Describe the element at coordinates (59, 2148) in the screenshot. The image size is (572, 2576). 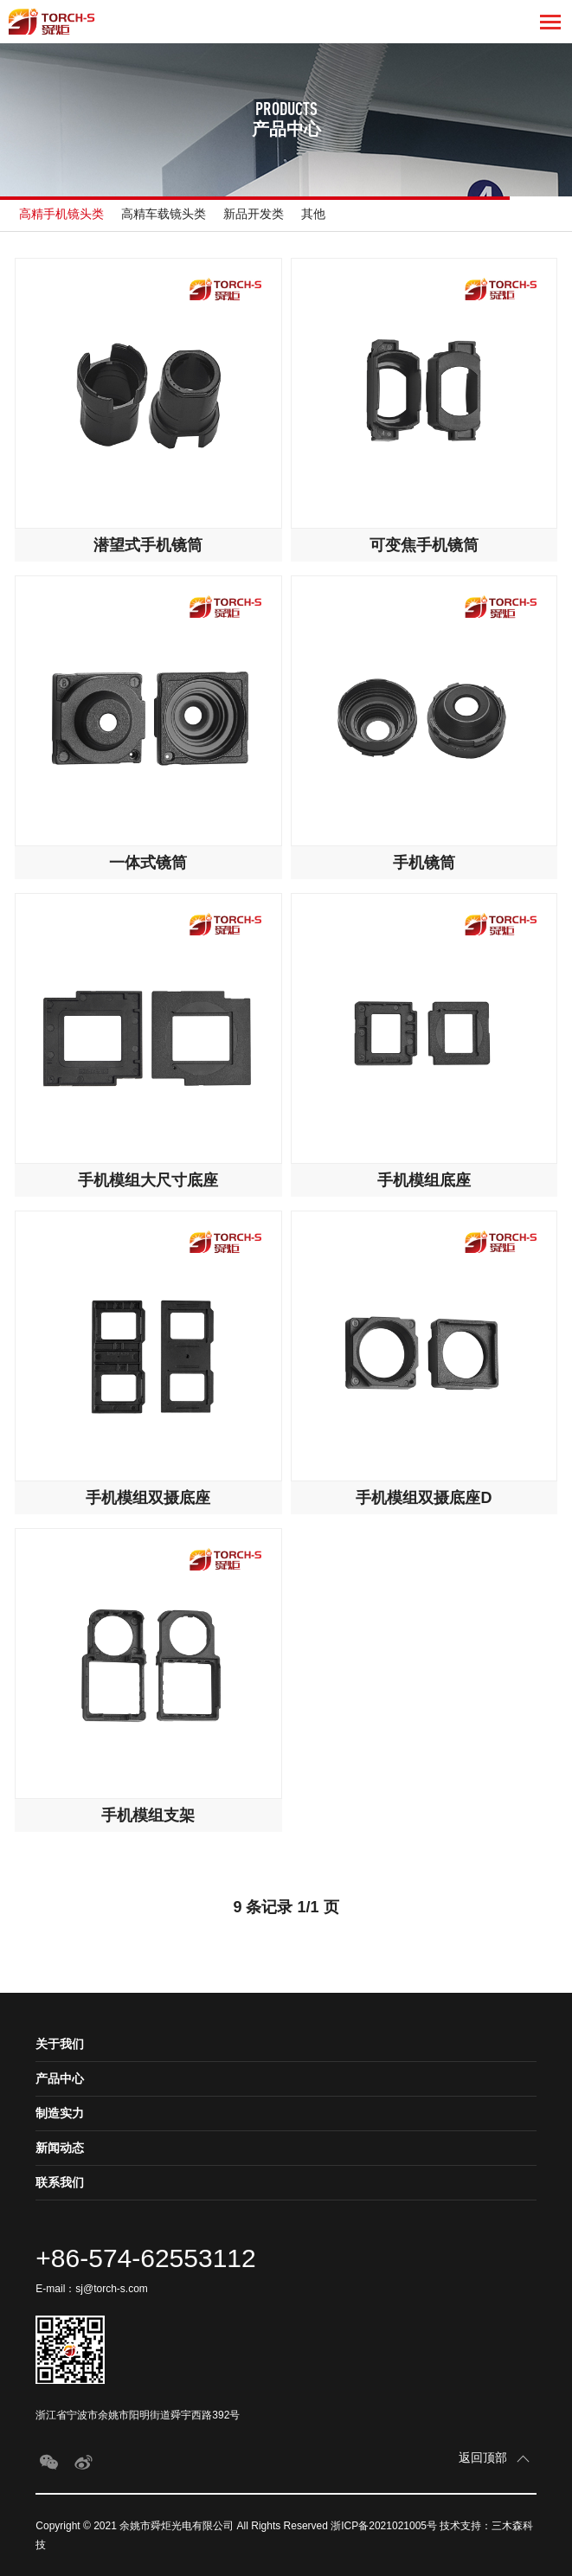
I see `新闻动态` at that location.